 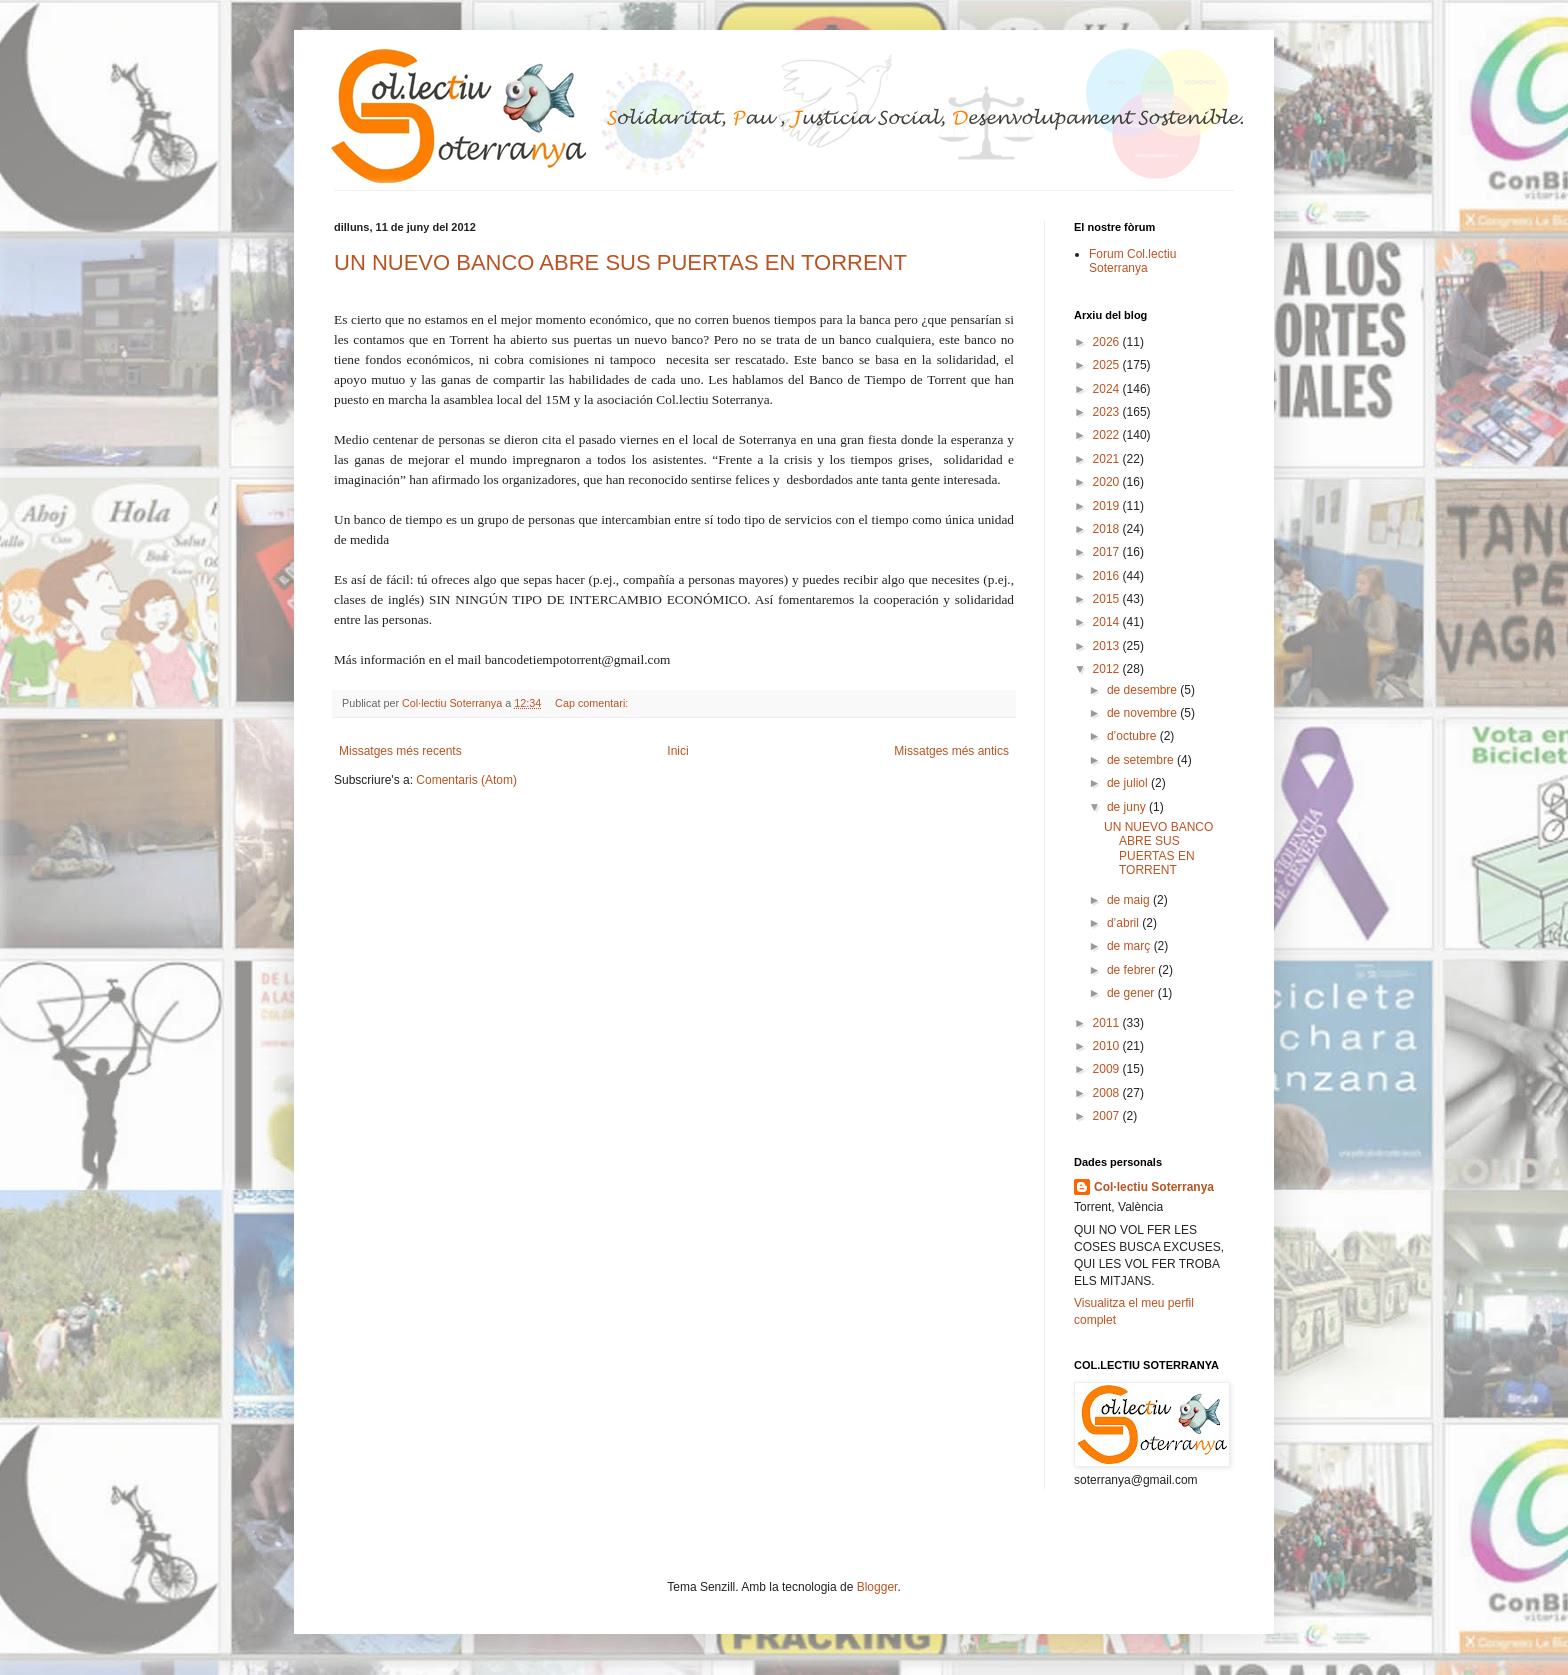 What do you see at coordinates (1154, 1187) in the screenshot?
I see `Col·lectiu Soterranya` at bounding box center [1154, 1187].